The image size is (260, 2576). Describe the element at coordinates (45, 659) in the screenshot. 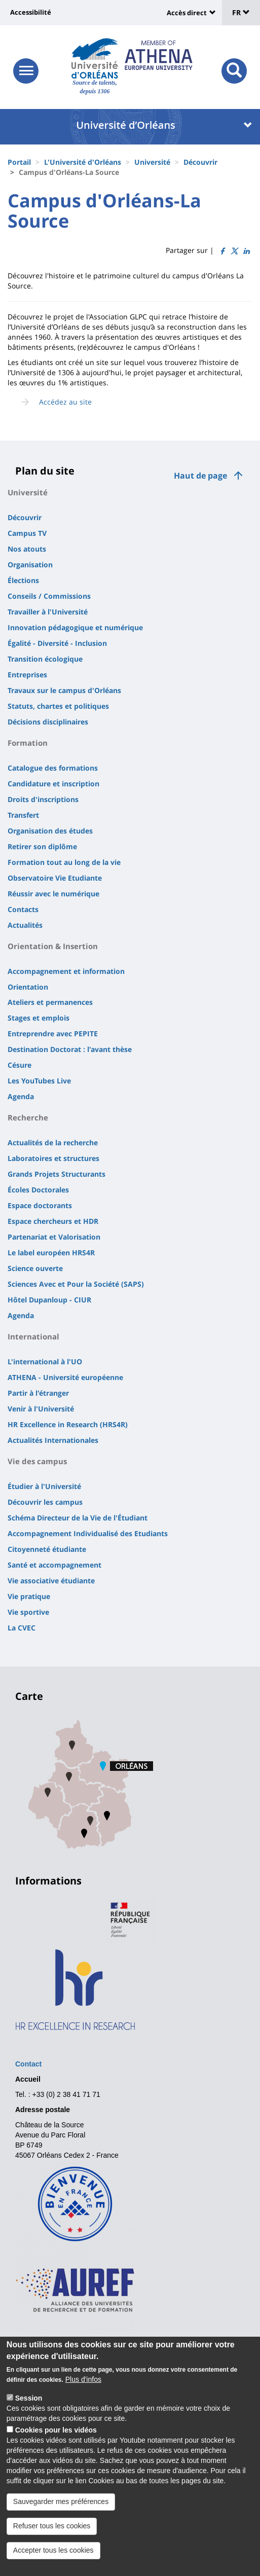

I see `Transition écologique` at that location.